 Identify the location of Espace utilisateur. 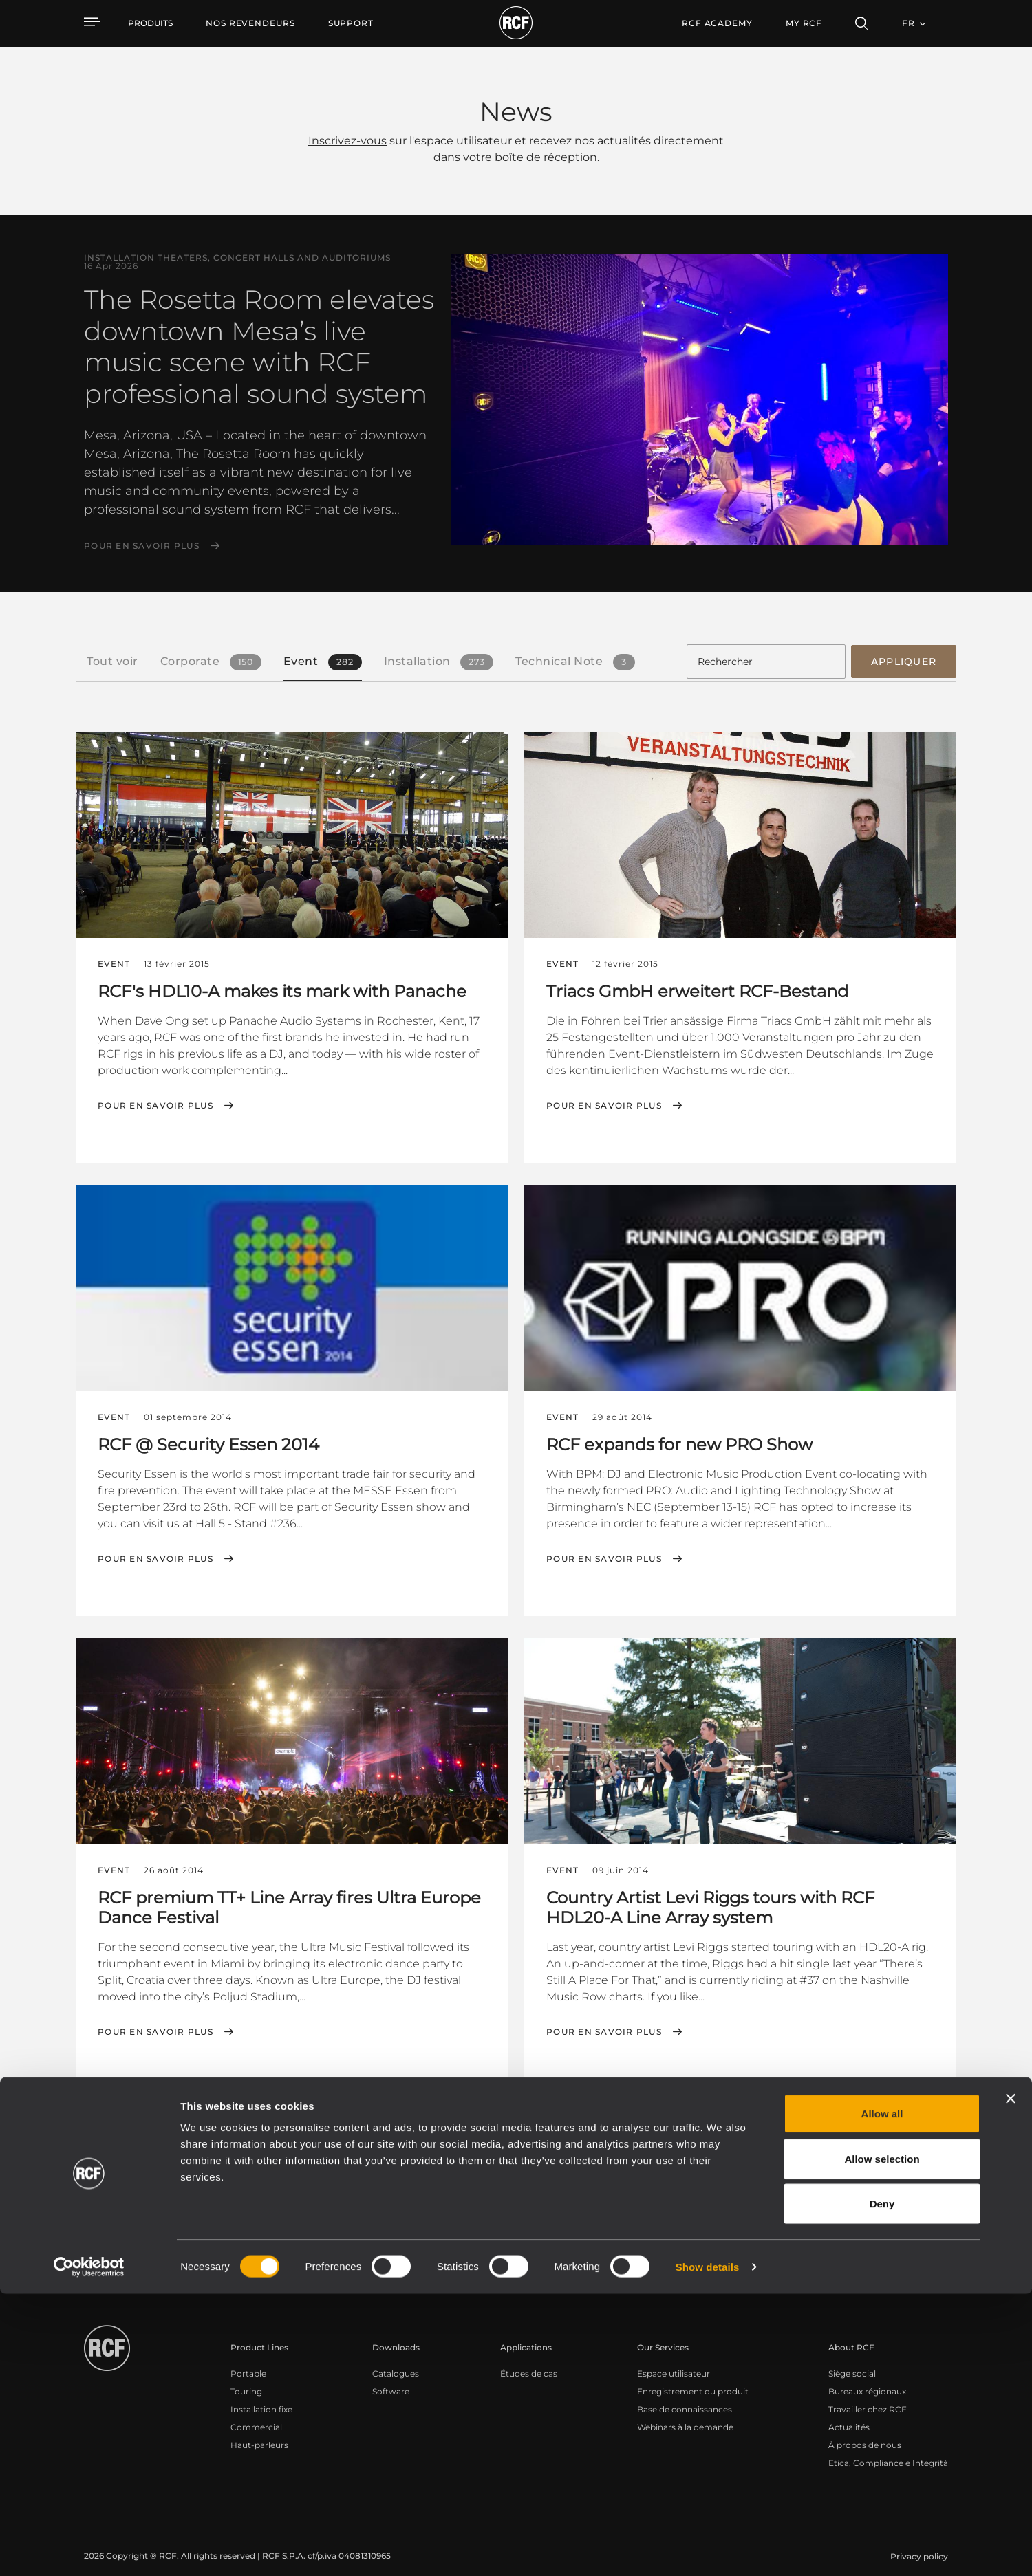
(673, 2358).